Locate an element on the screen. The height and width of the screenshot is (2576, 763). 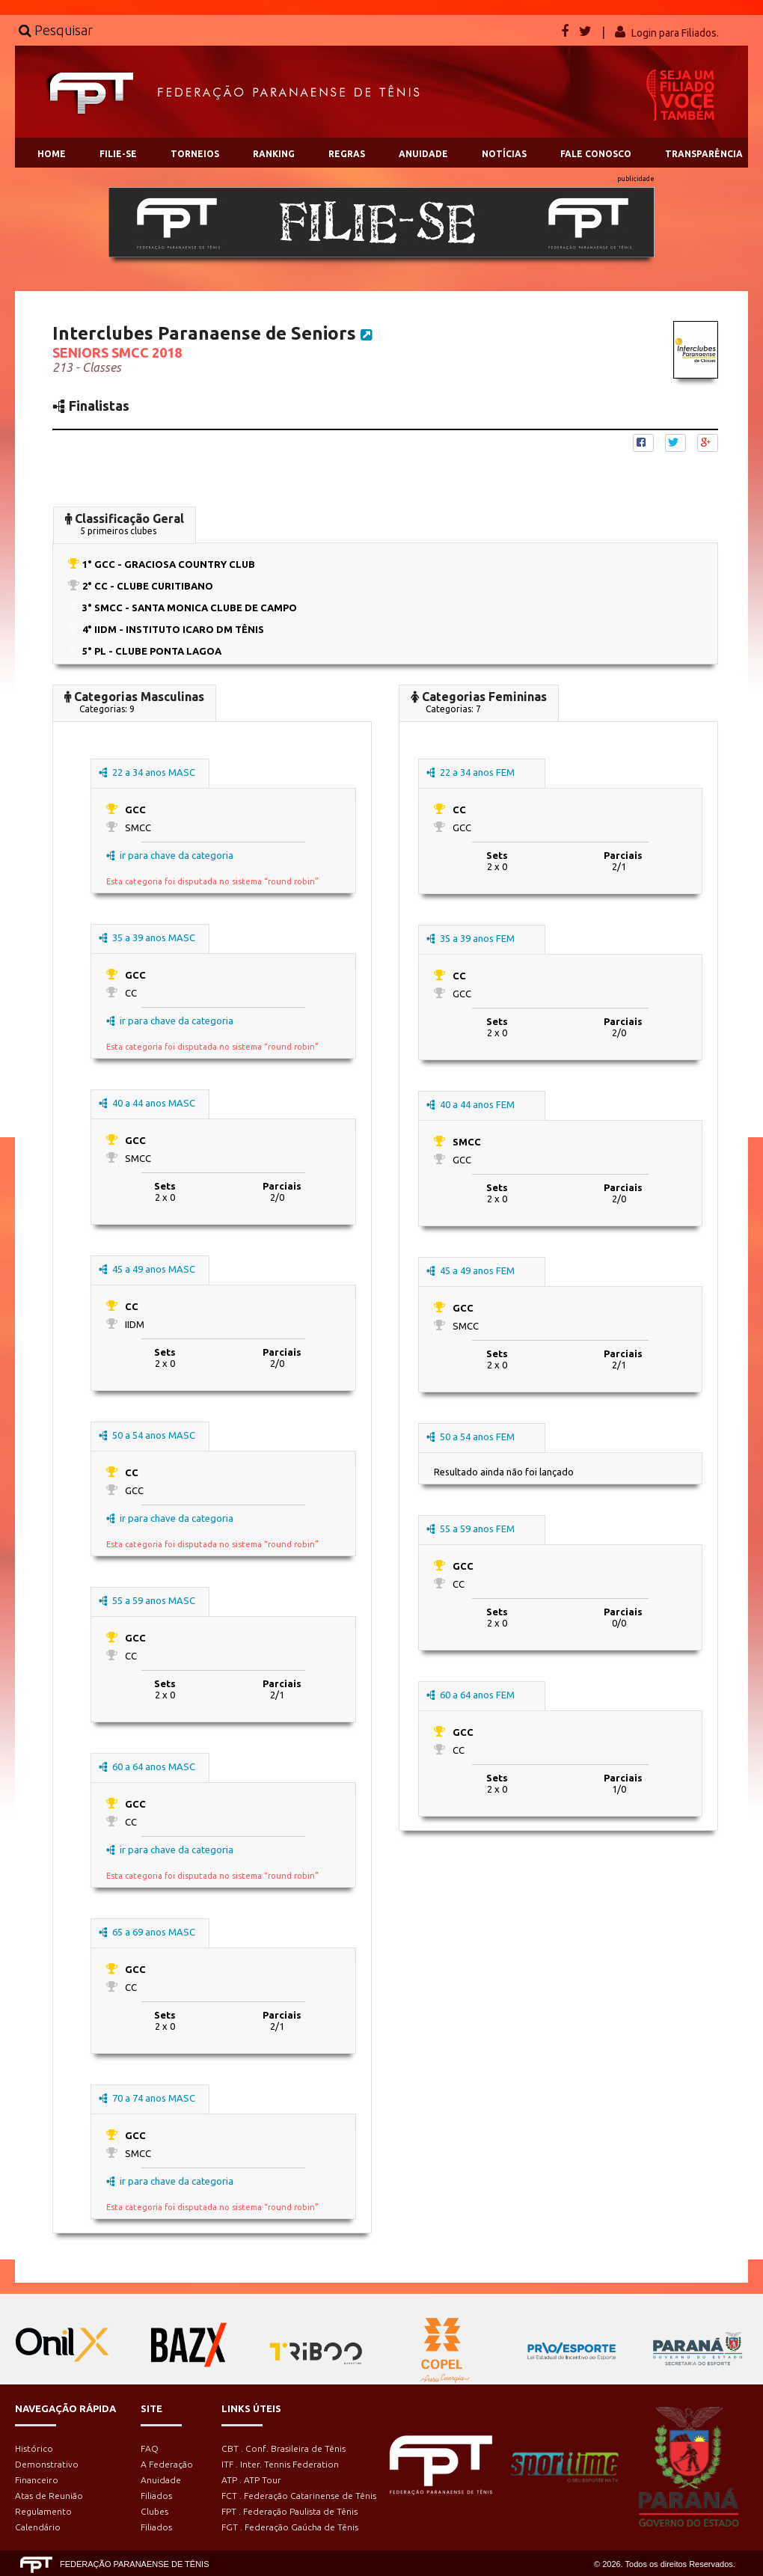
NOTÍCIAS is located at coordinates (504, 154).